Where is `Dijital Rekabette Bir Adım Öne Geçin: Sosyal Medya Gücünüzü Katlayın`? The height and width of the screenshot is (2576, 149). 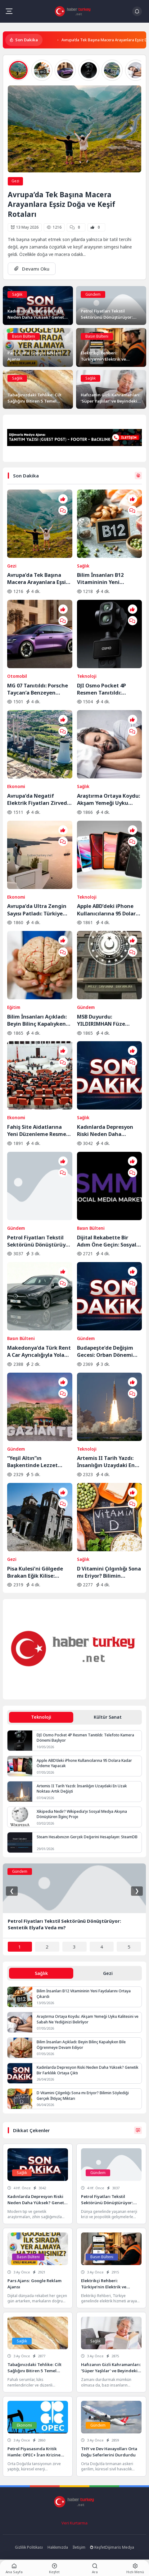
Dijital Rekabette Bir Adım Öne Geçin: Sosyal Medya Gücünüzü Katlayın is located at coordinates (106, 1241).